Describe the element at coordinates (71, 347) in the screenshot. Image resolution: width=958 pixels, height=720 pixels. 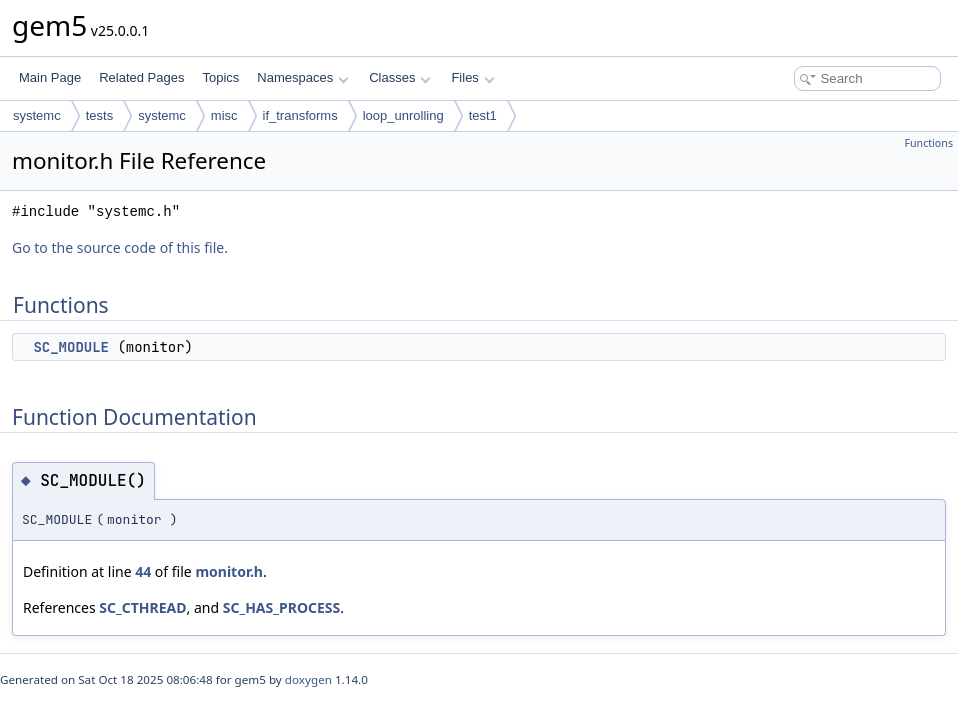
I see `SC_MODULE` at that location.